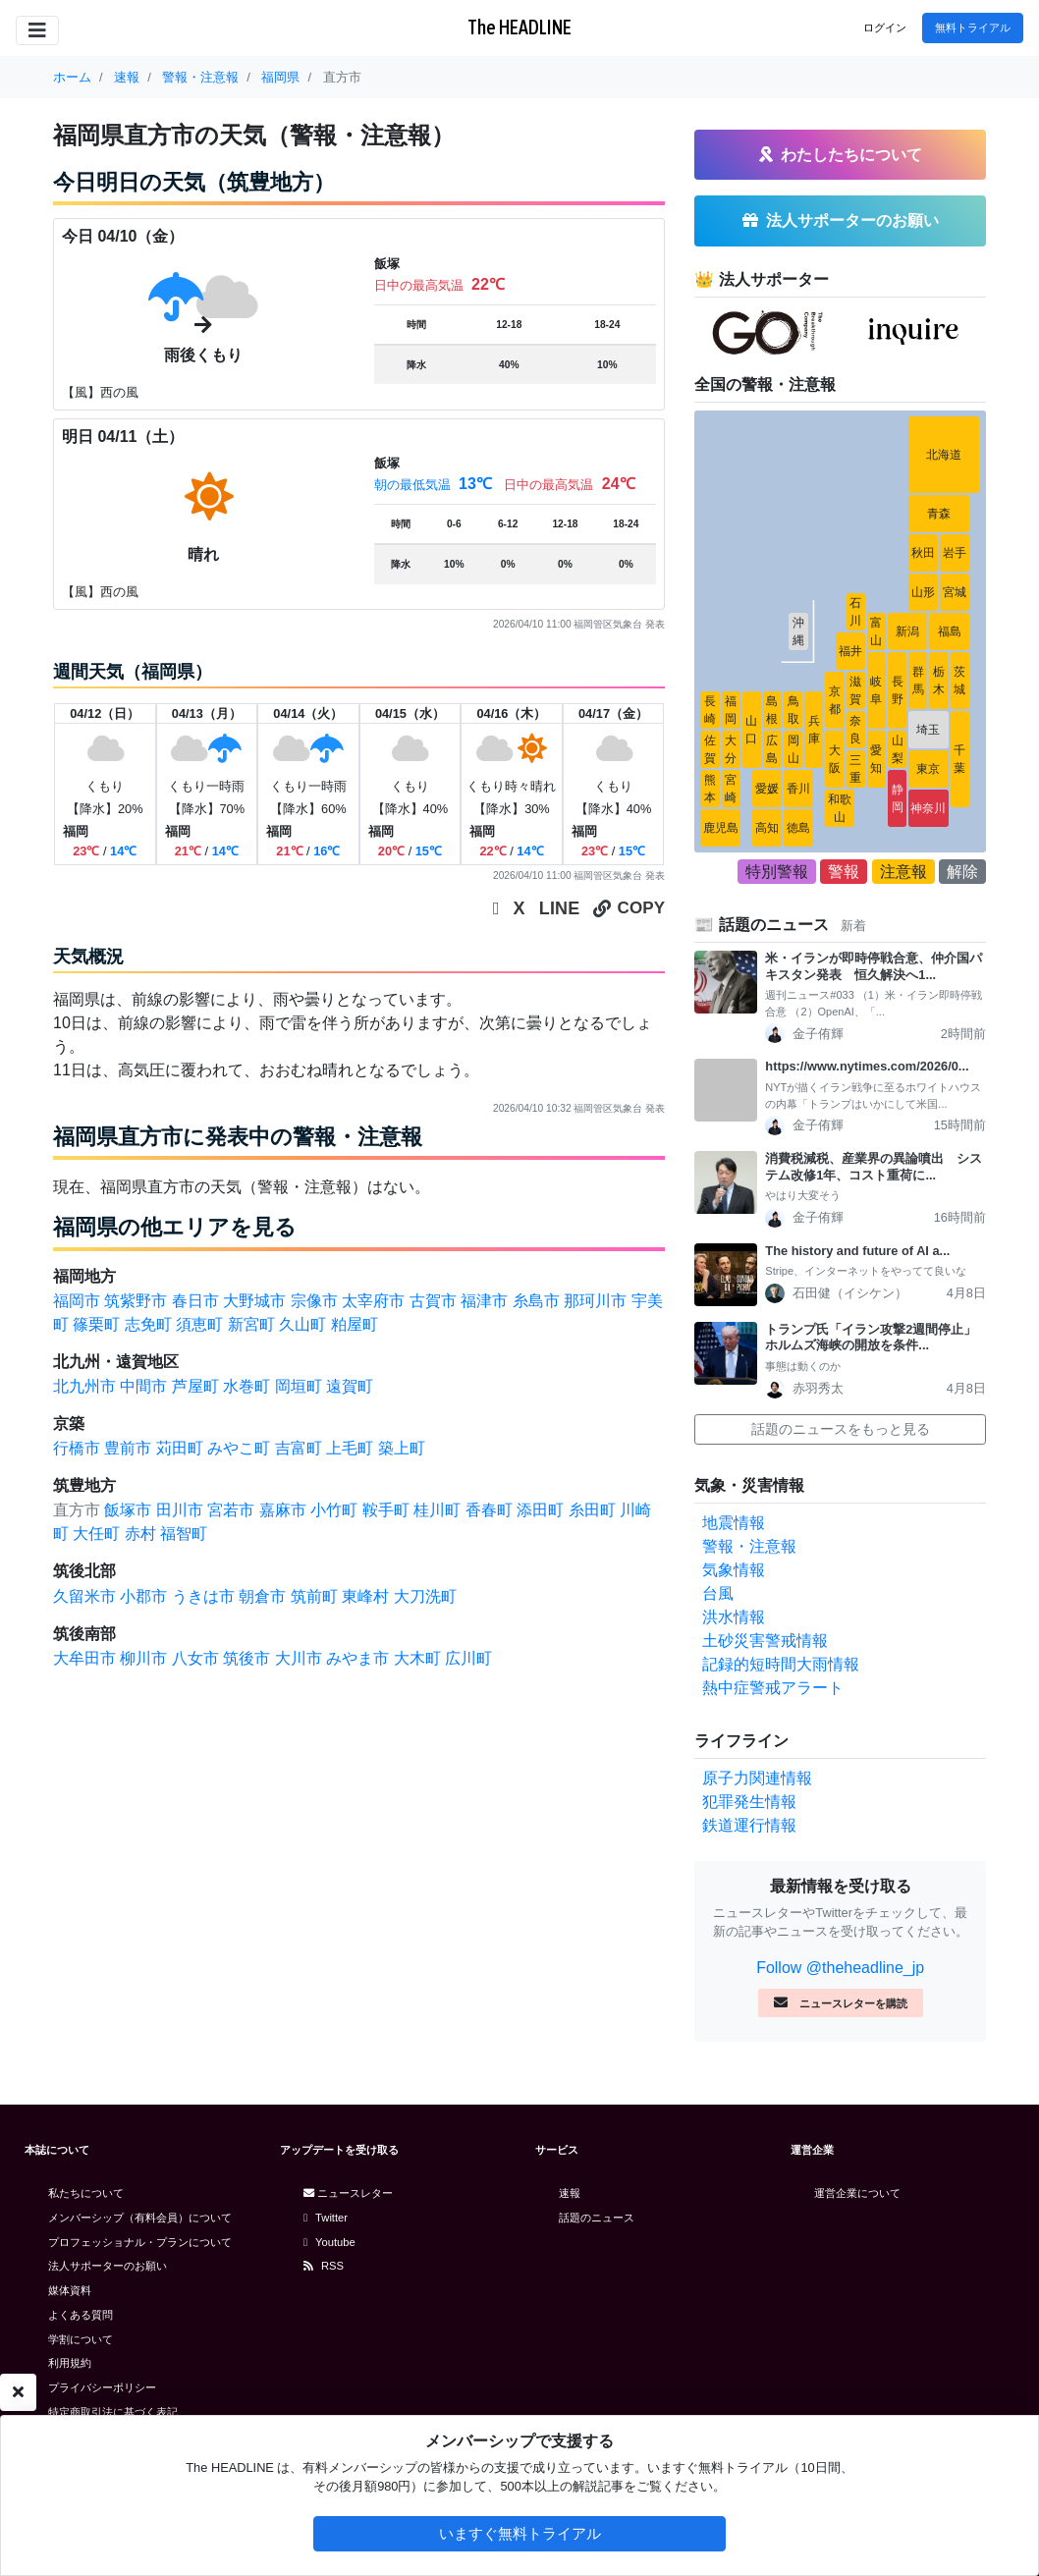 The height and width of the screenshot is (2576, 1039). I want to click on 原子力関連情報, so click(757, 1778).